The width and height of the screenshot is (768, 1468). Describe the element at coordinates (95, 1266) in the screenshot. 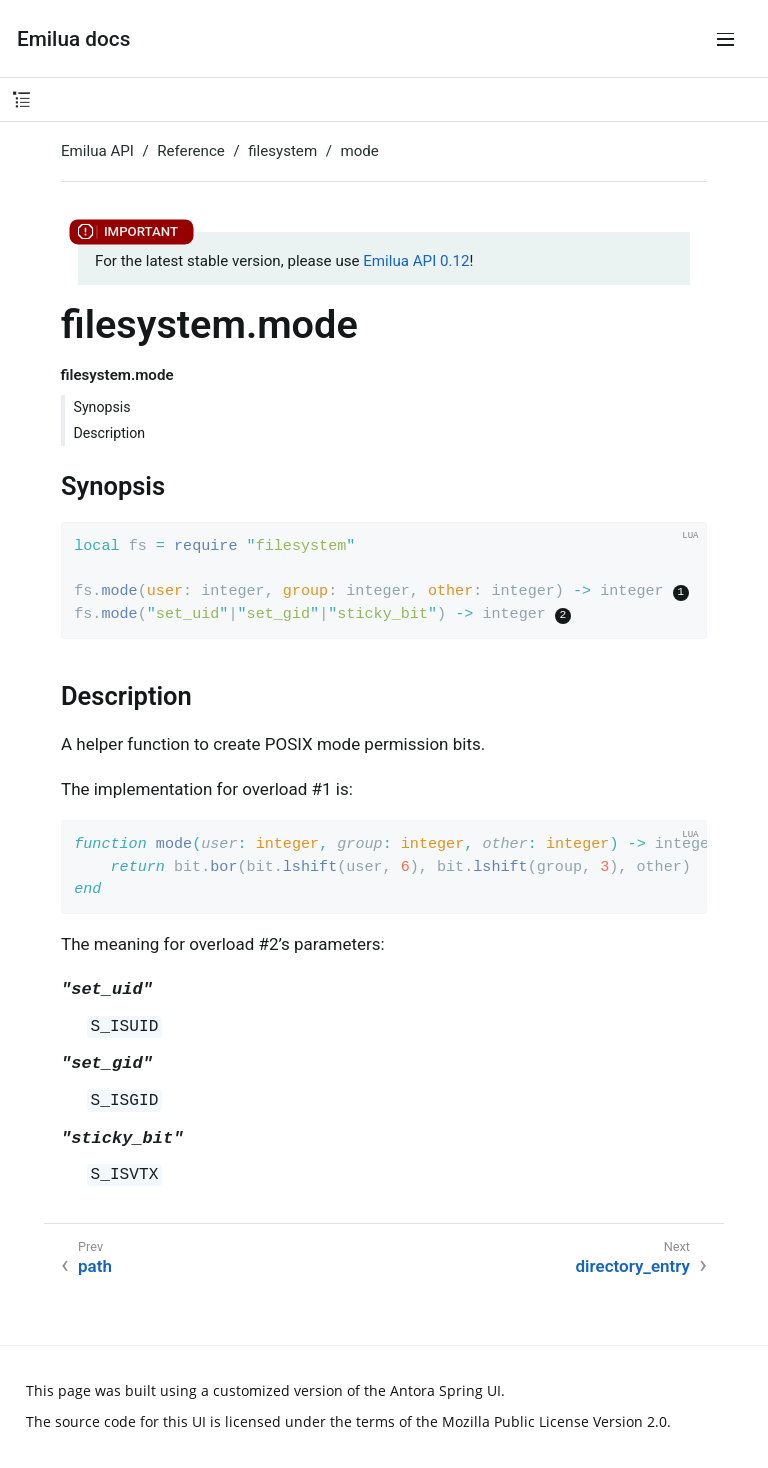

I see `path` at that location.